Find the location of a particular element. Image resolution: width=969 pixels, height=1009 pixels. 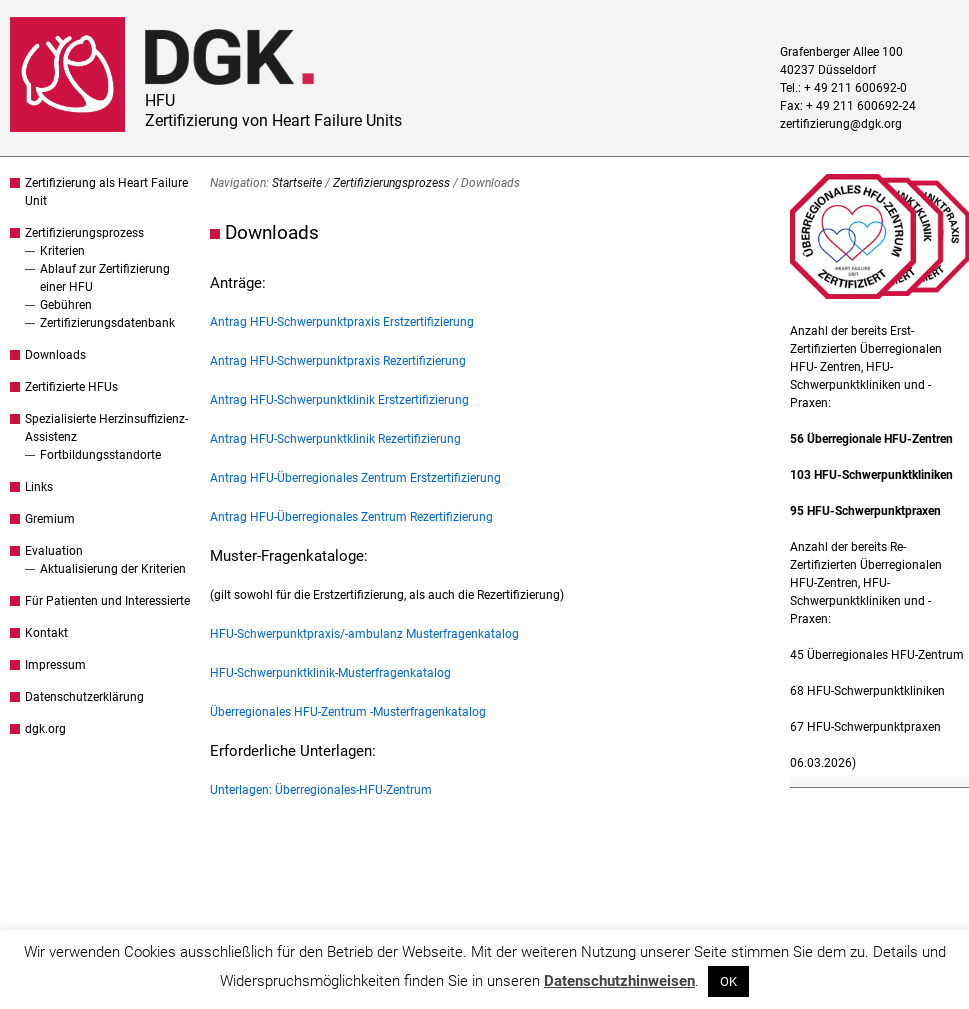

Evaluation is located at coordinates (54, 551).